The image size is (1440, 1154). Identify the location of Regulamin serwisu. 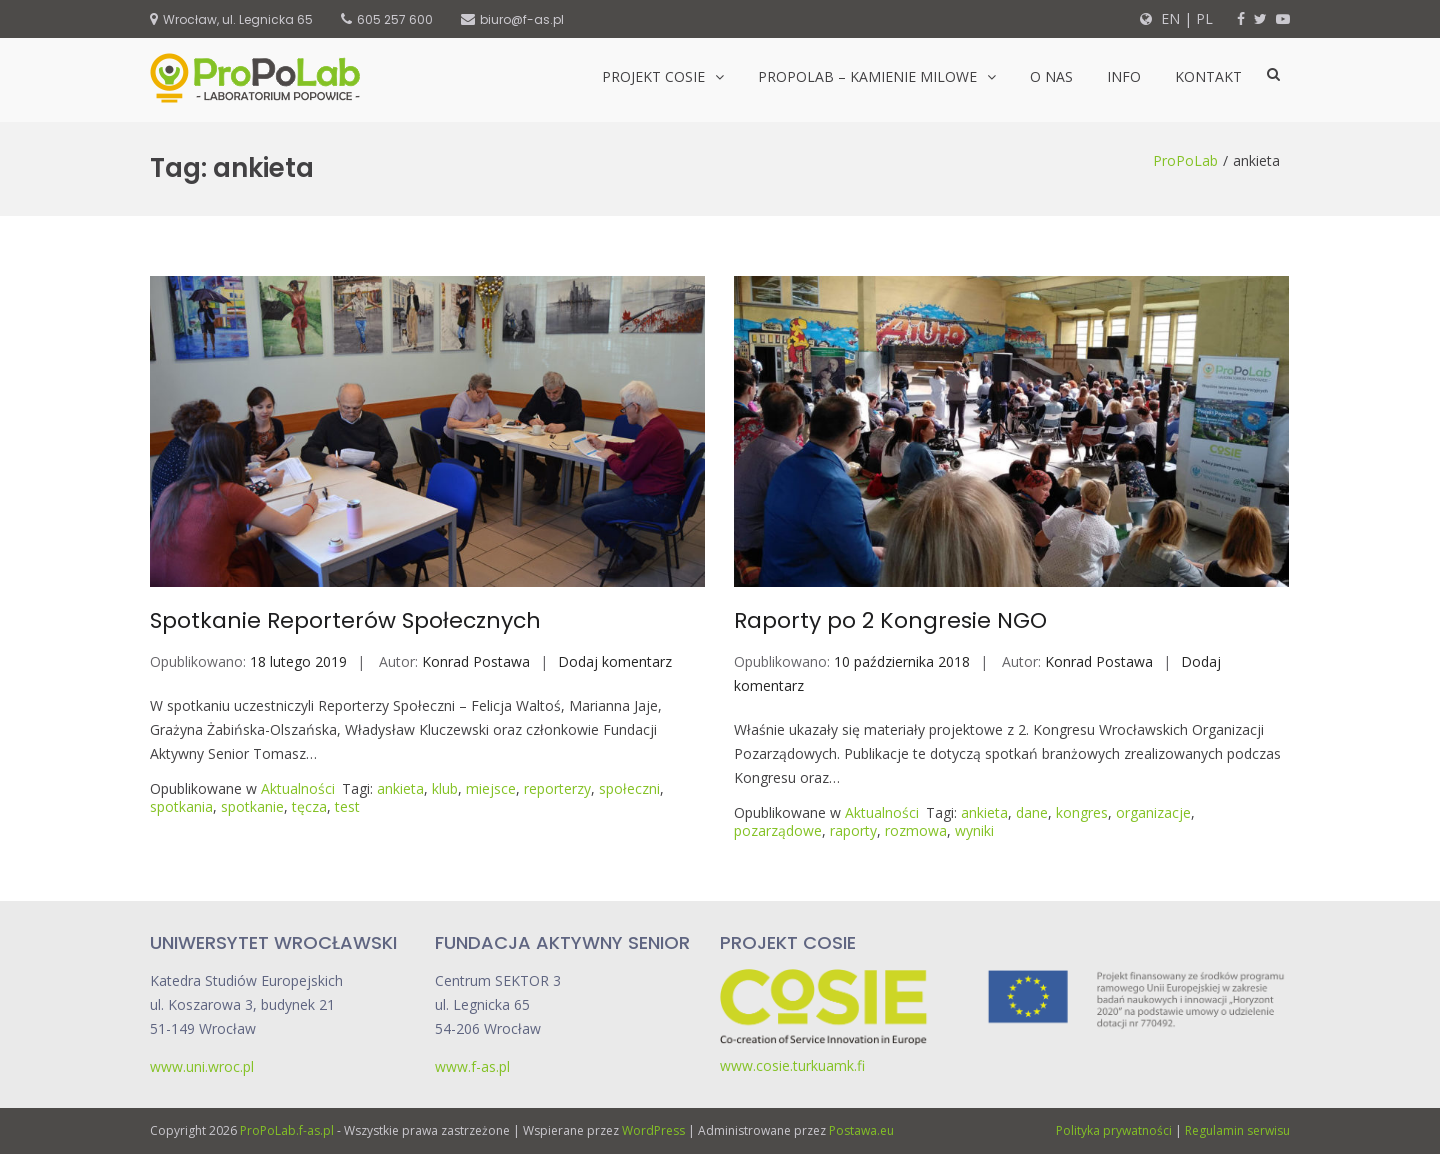
(1237, 1130).